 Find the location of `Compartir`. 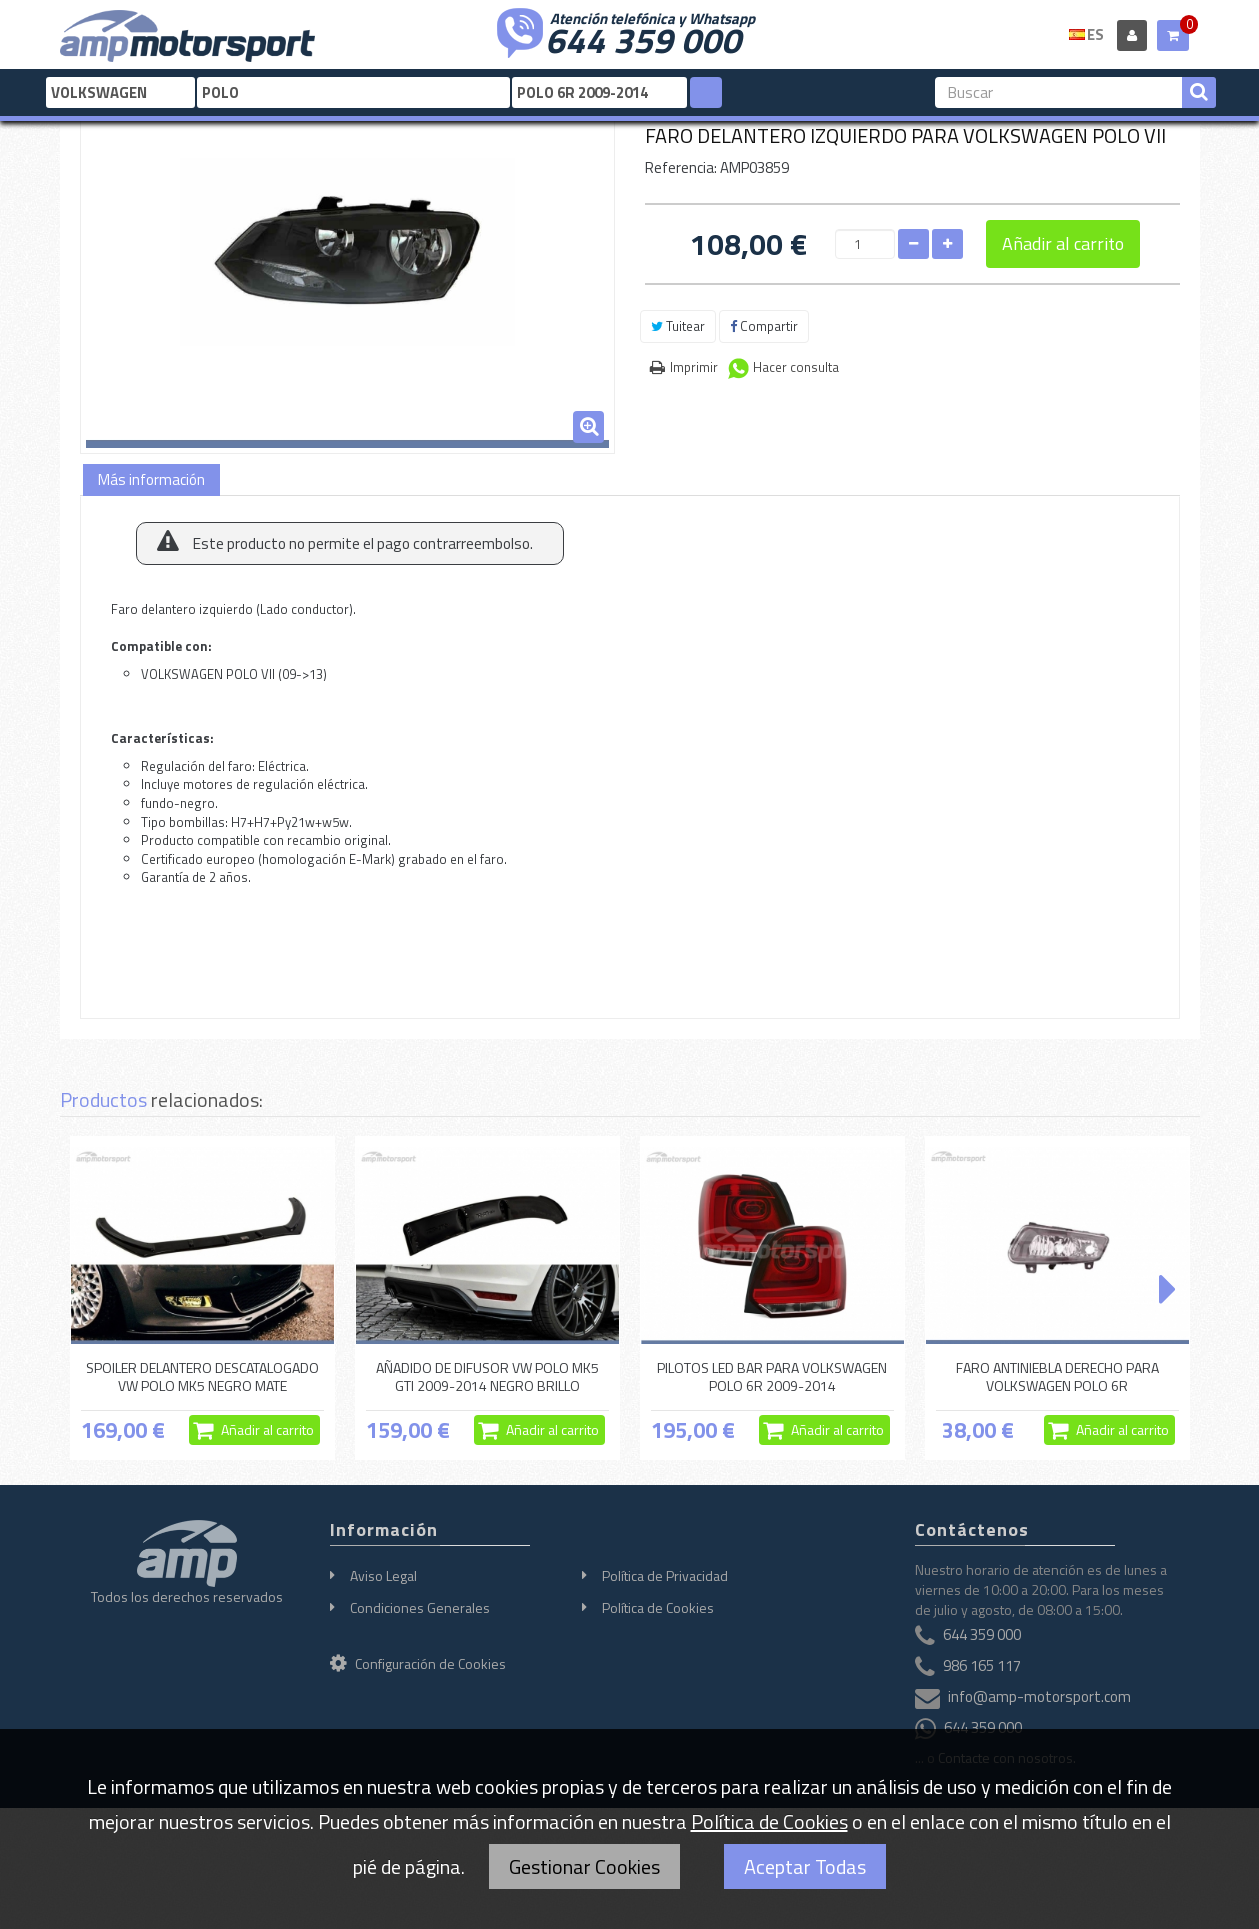

Compartir is located at coordinates (764, 326).